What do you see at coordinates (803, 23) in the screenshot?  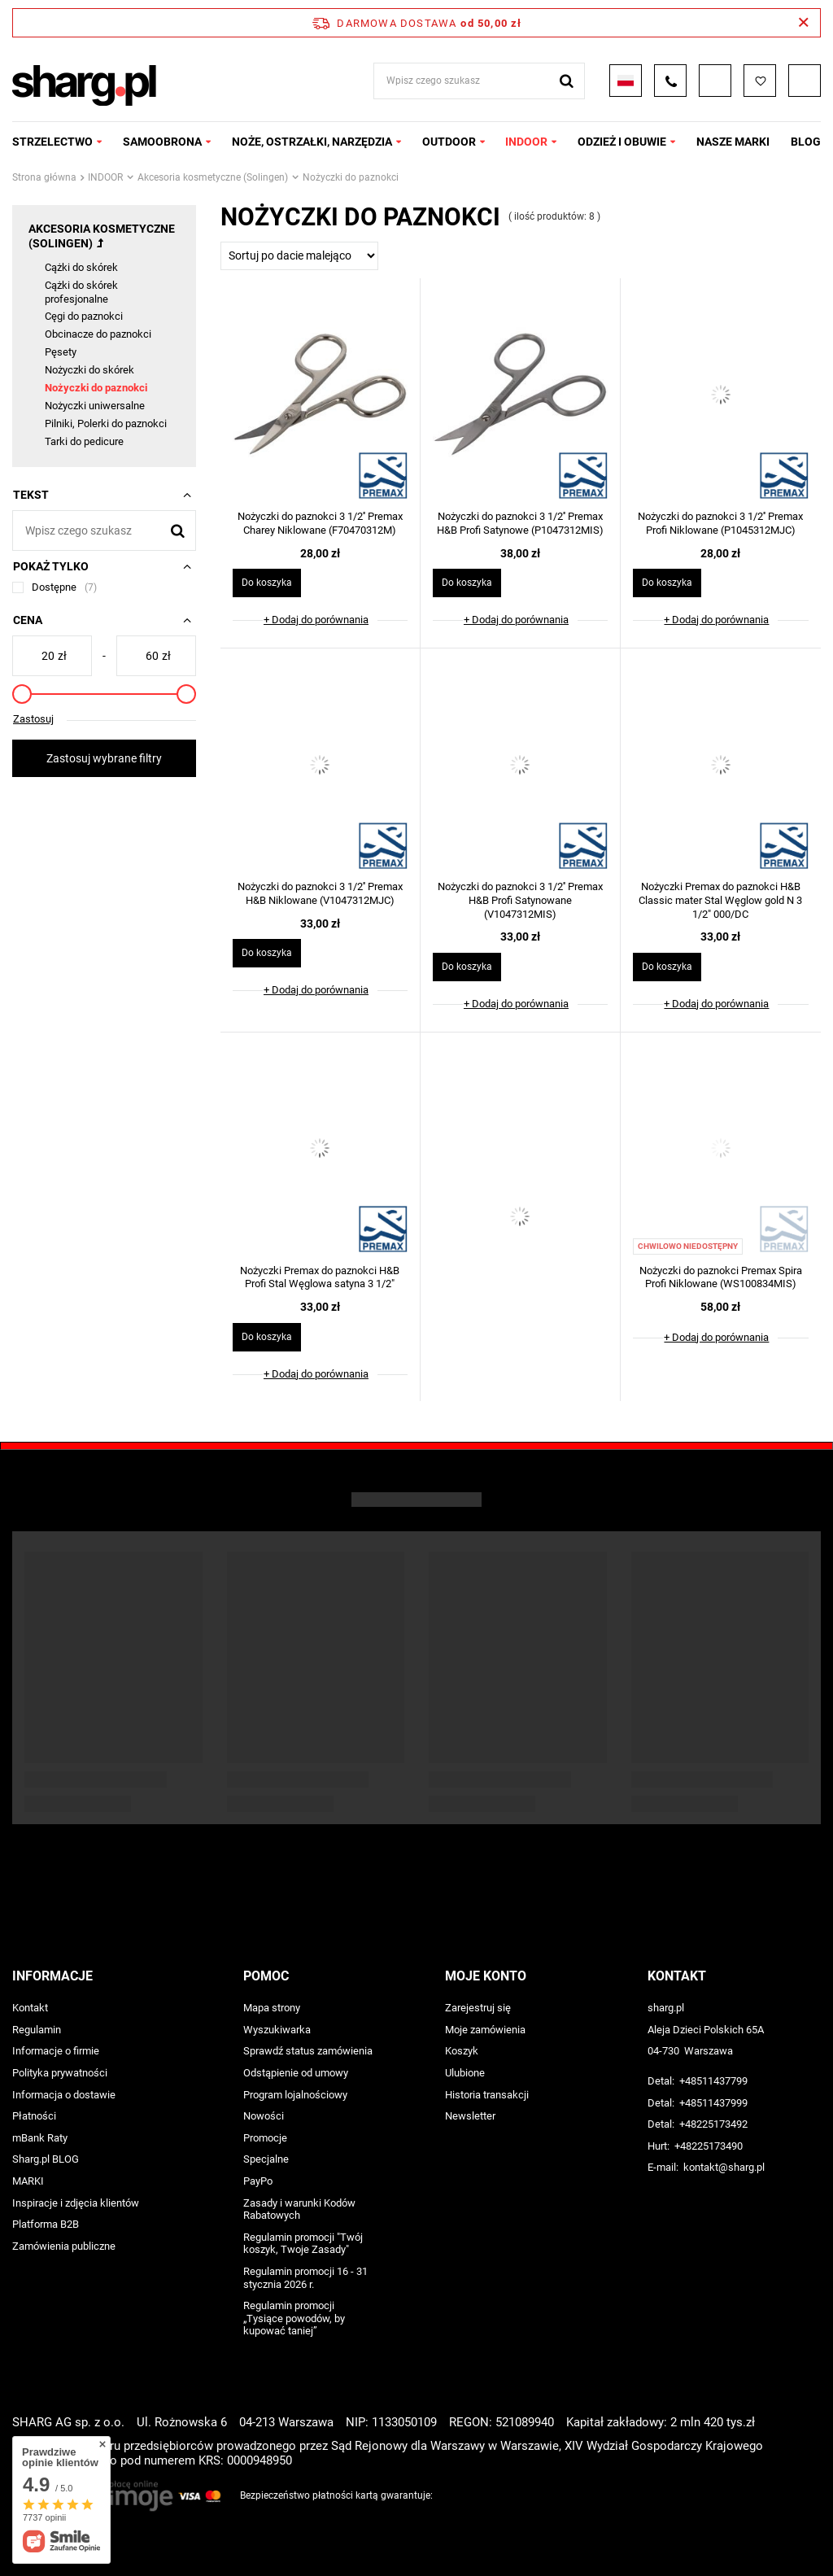 I see `[Zamknij pasek informacyjny]` at bounding box center [803, 23].